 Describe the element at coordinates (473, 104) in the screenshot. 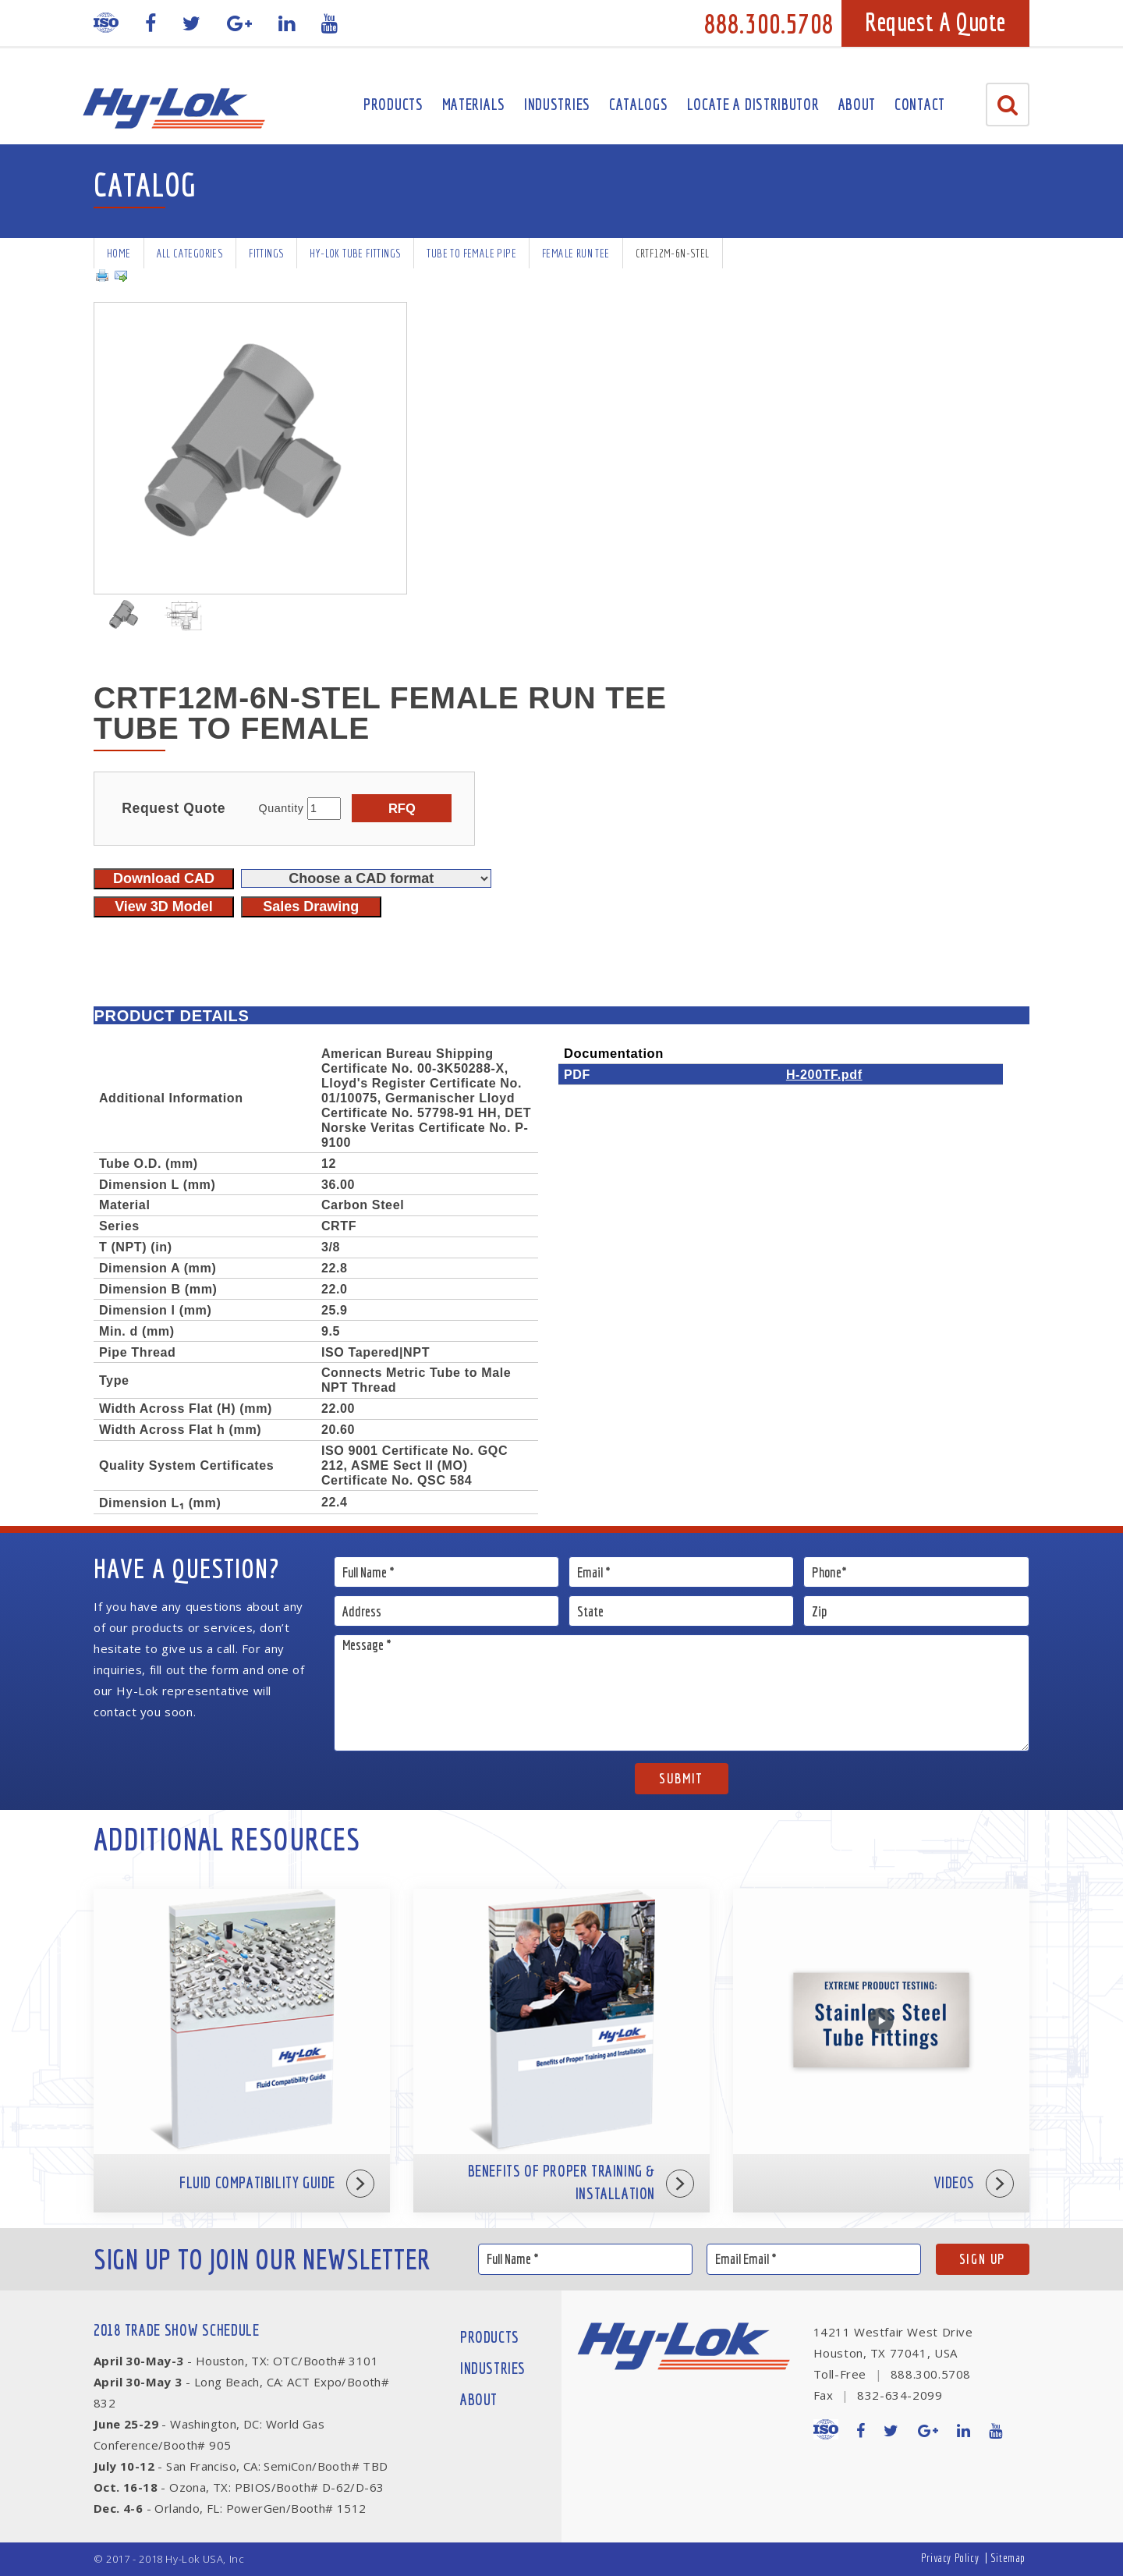

I see `Materials` at that location.